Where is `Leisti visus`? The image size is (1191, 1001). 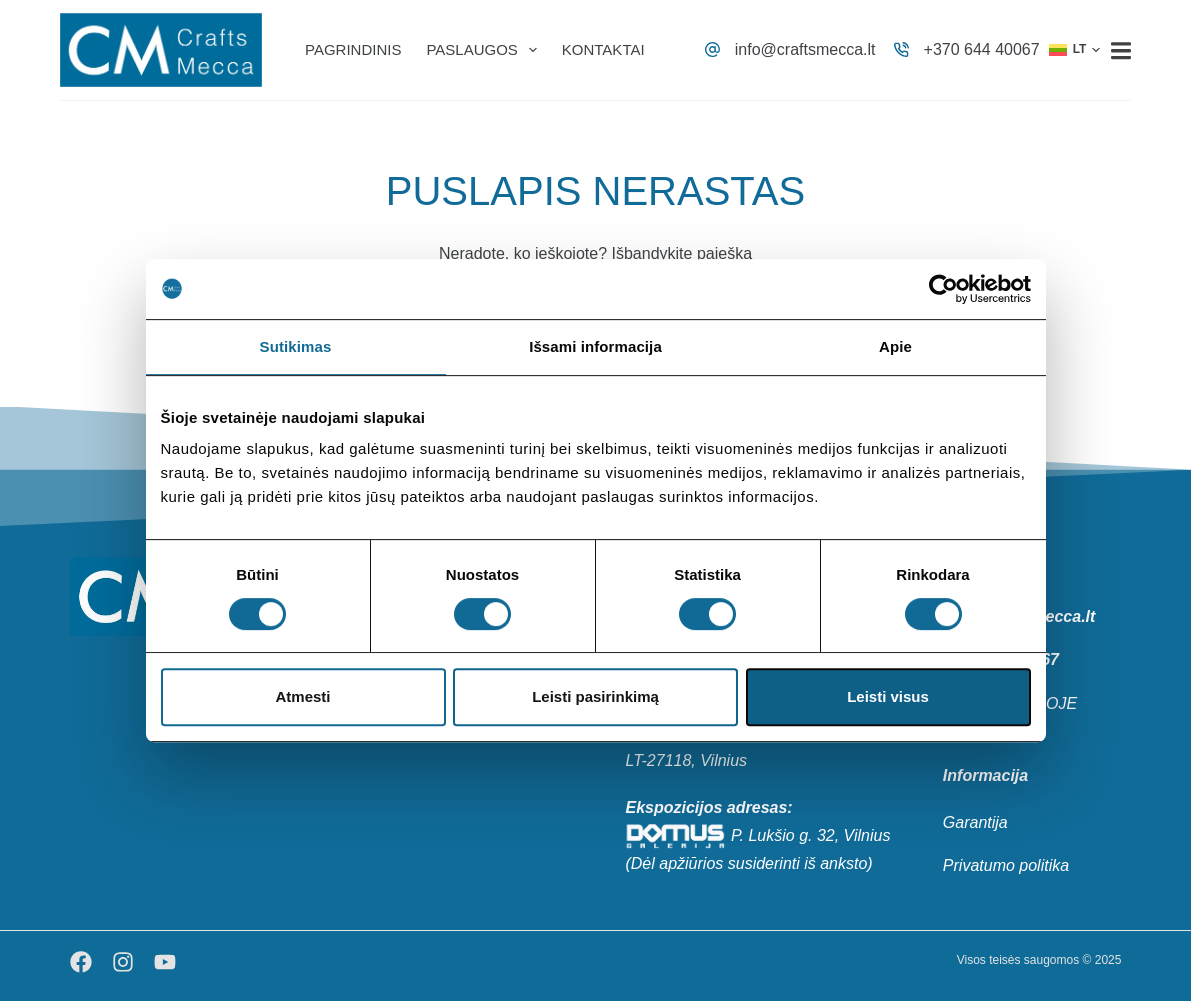 Leisti visus is located at coordinates (888, 696).